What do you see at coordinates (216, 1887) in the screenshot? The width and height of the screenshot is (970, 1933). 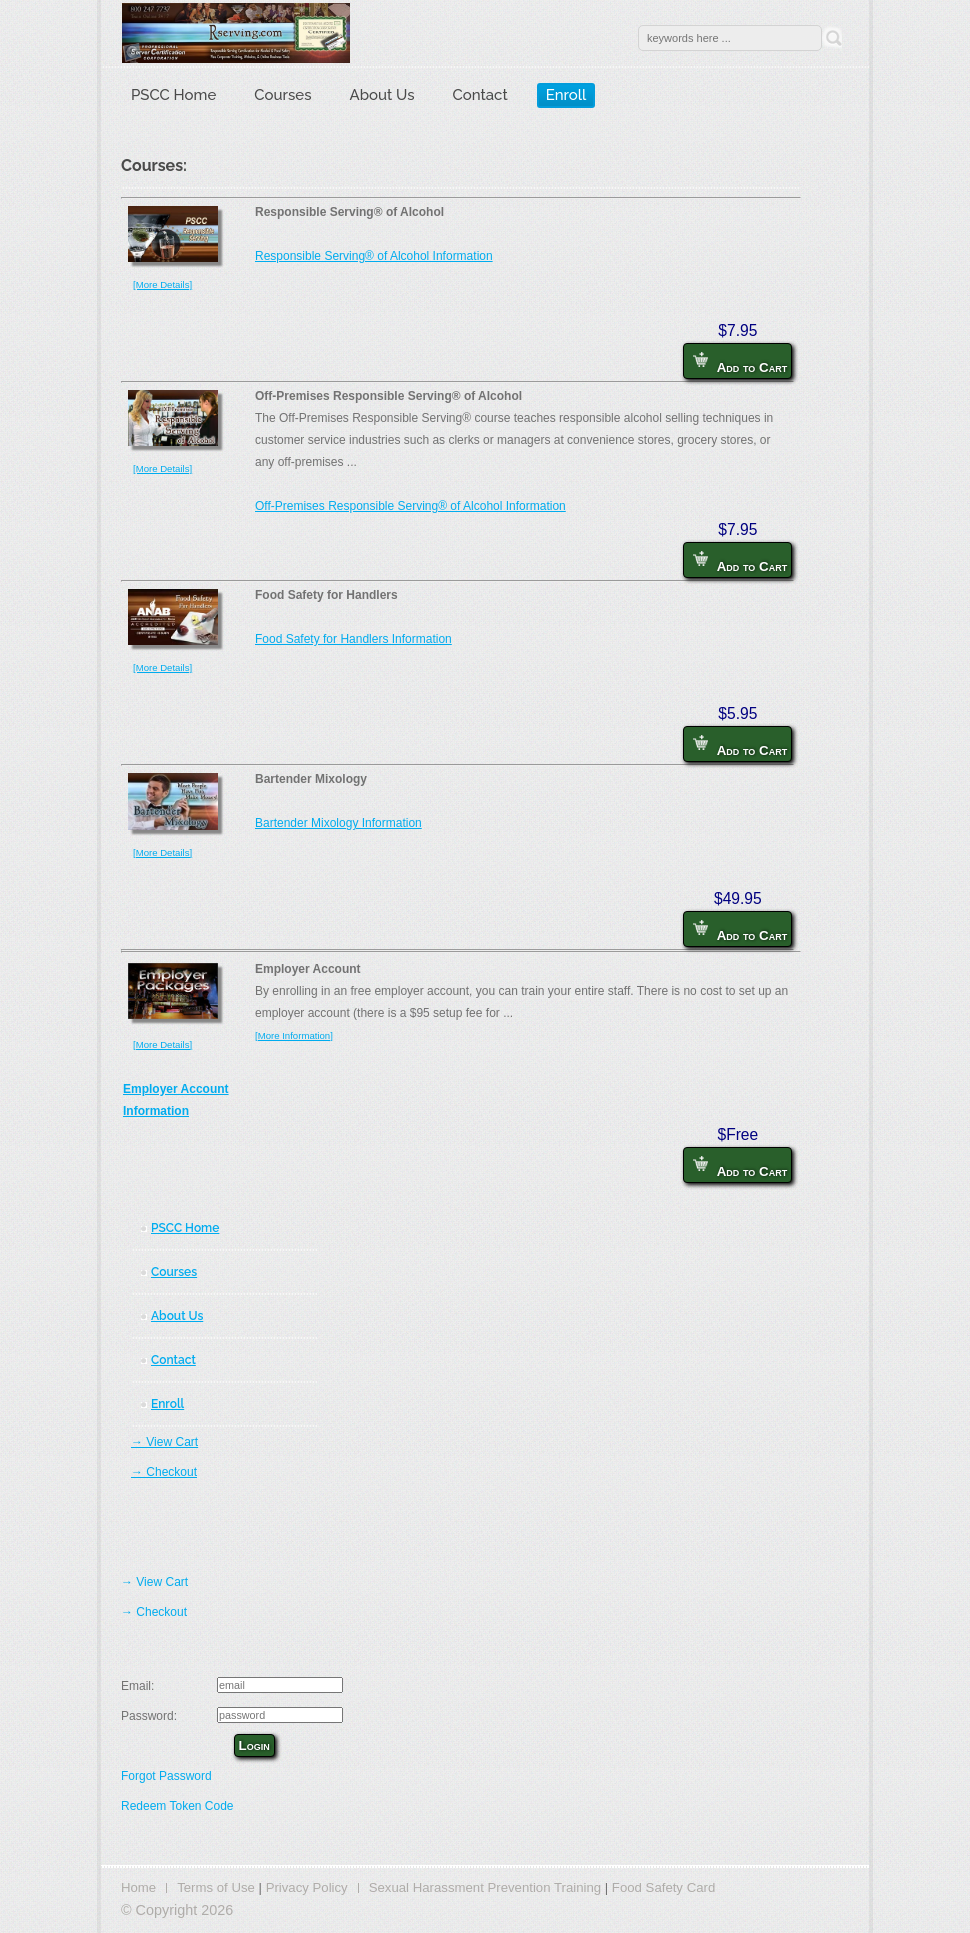 I see `Terms of Use` at bounding box center [216, 1887].